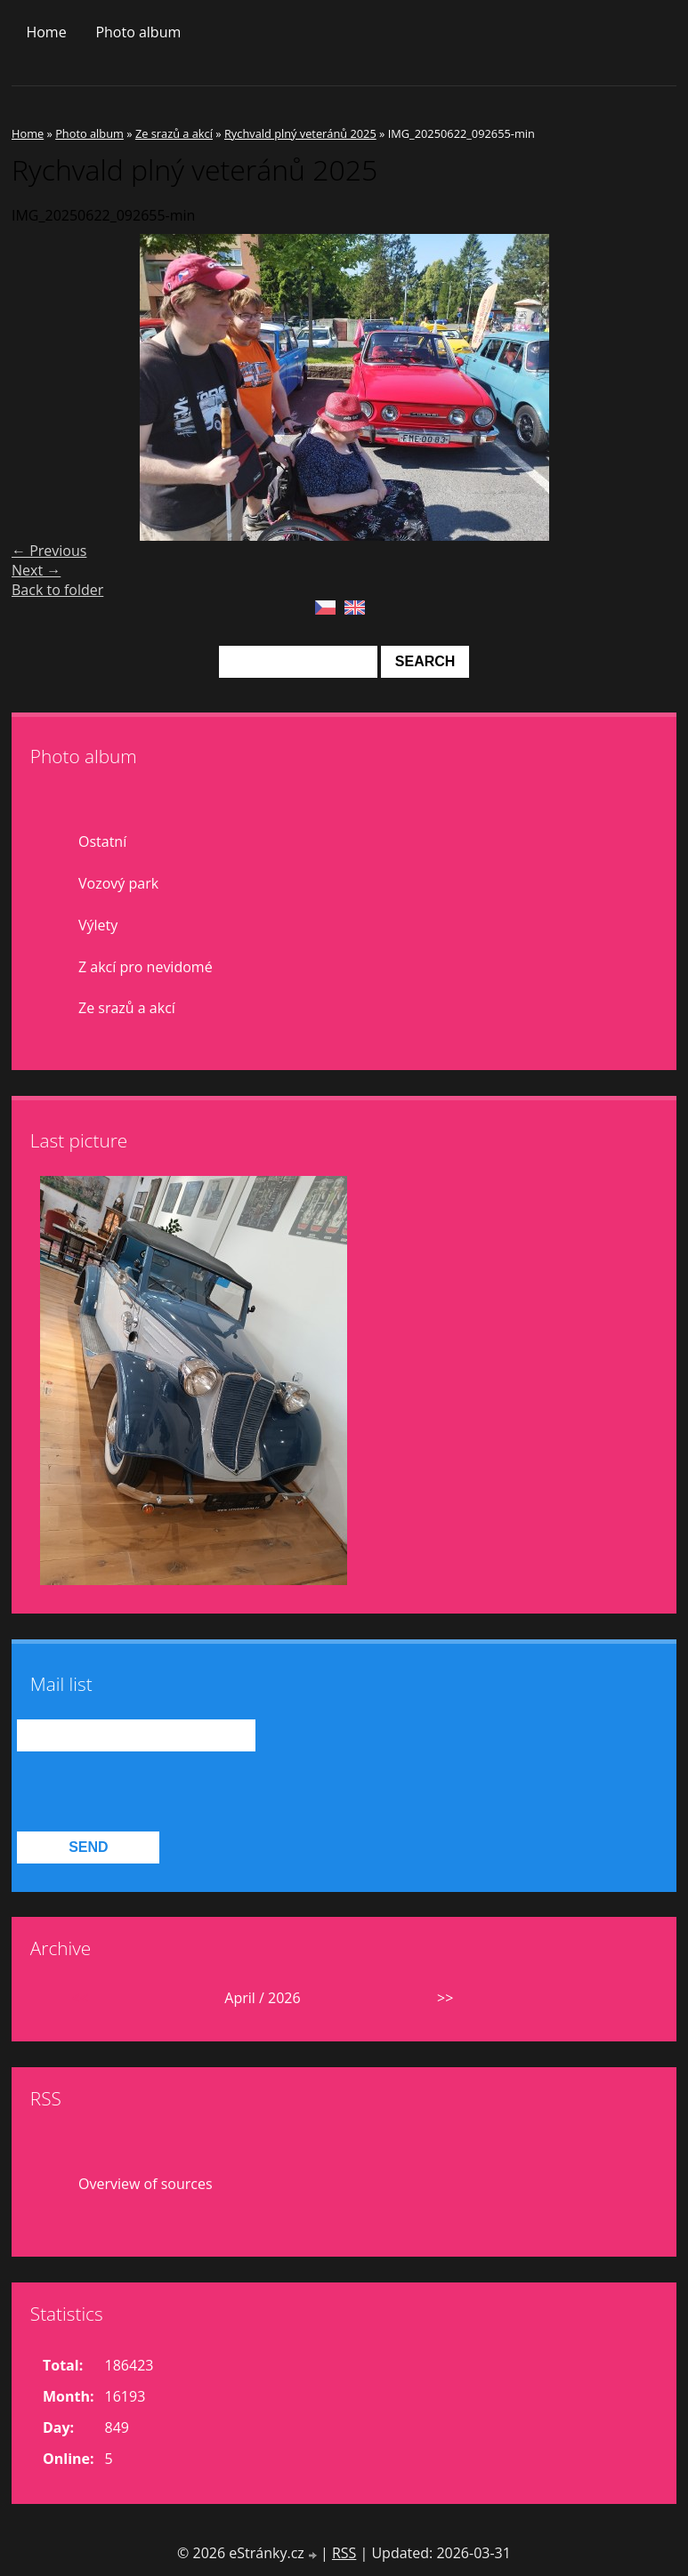 The image size is (688, 2576). What do you see at coordinates (36, 570) in the screenshot?
I see `Next →` at bounding box center [36, 570].